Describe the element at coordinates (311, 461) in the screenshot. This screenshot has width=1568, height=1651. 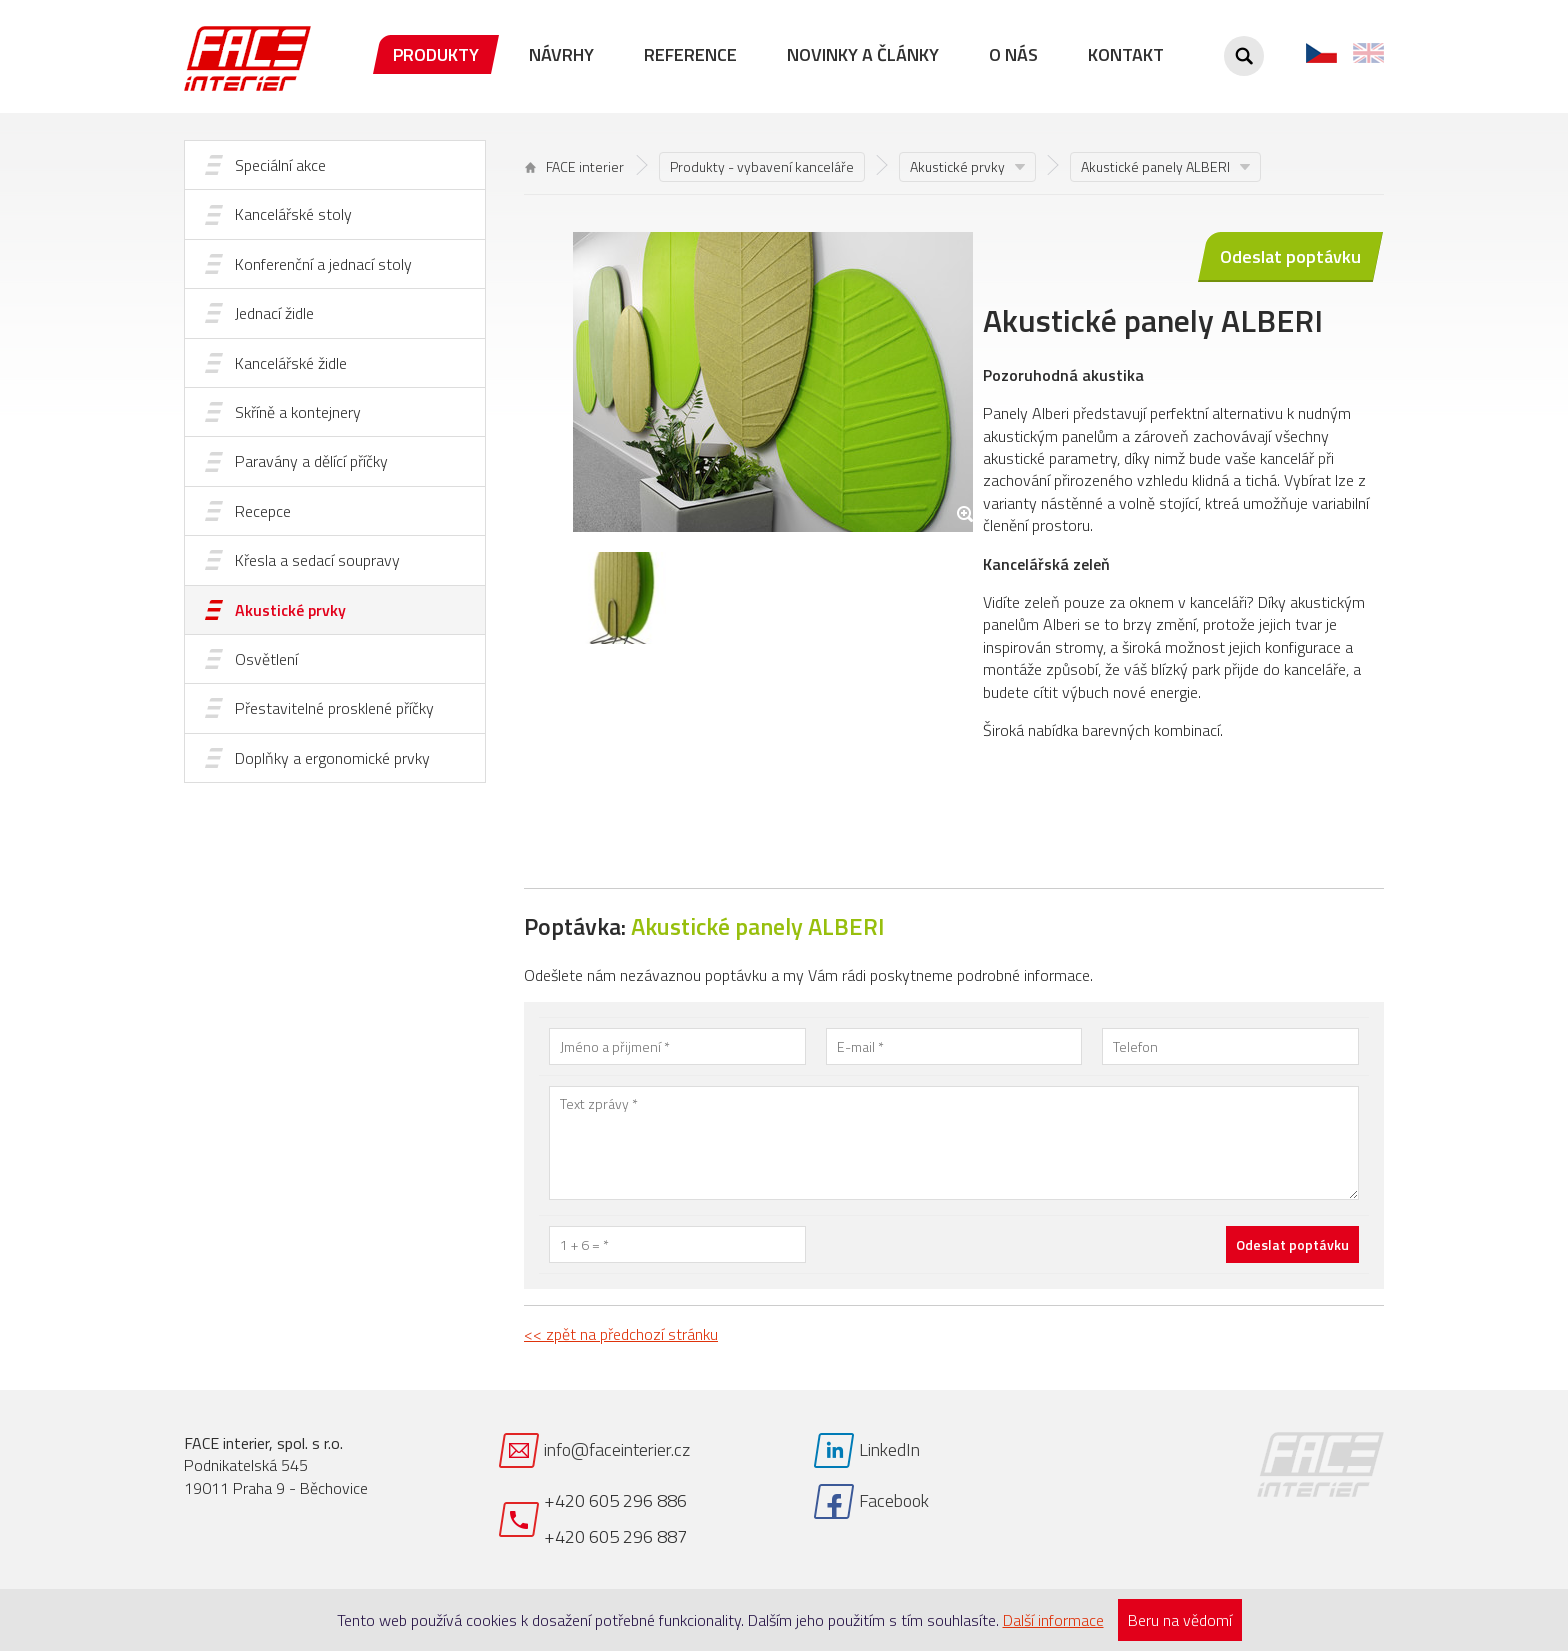
I see `Paravány a dělící příčky` at that location.